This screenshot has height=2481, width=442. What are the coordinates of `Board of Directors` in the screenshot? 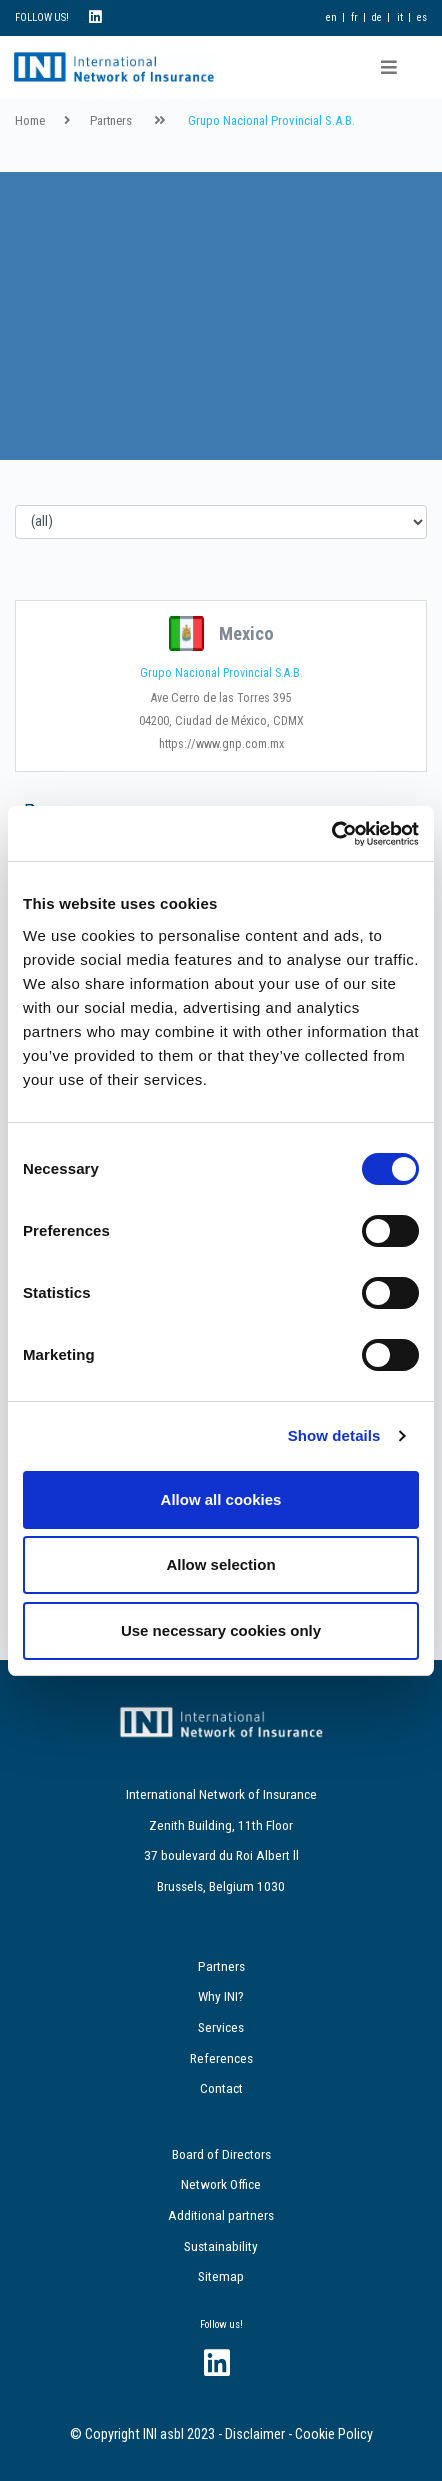 It's located at (221, 2154).